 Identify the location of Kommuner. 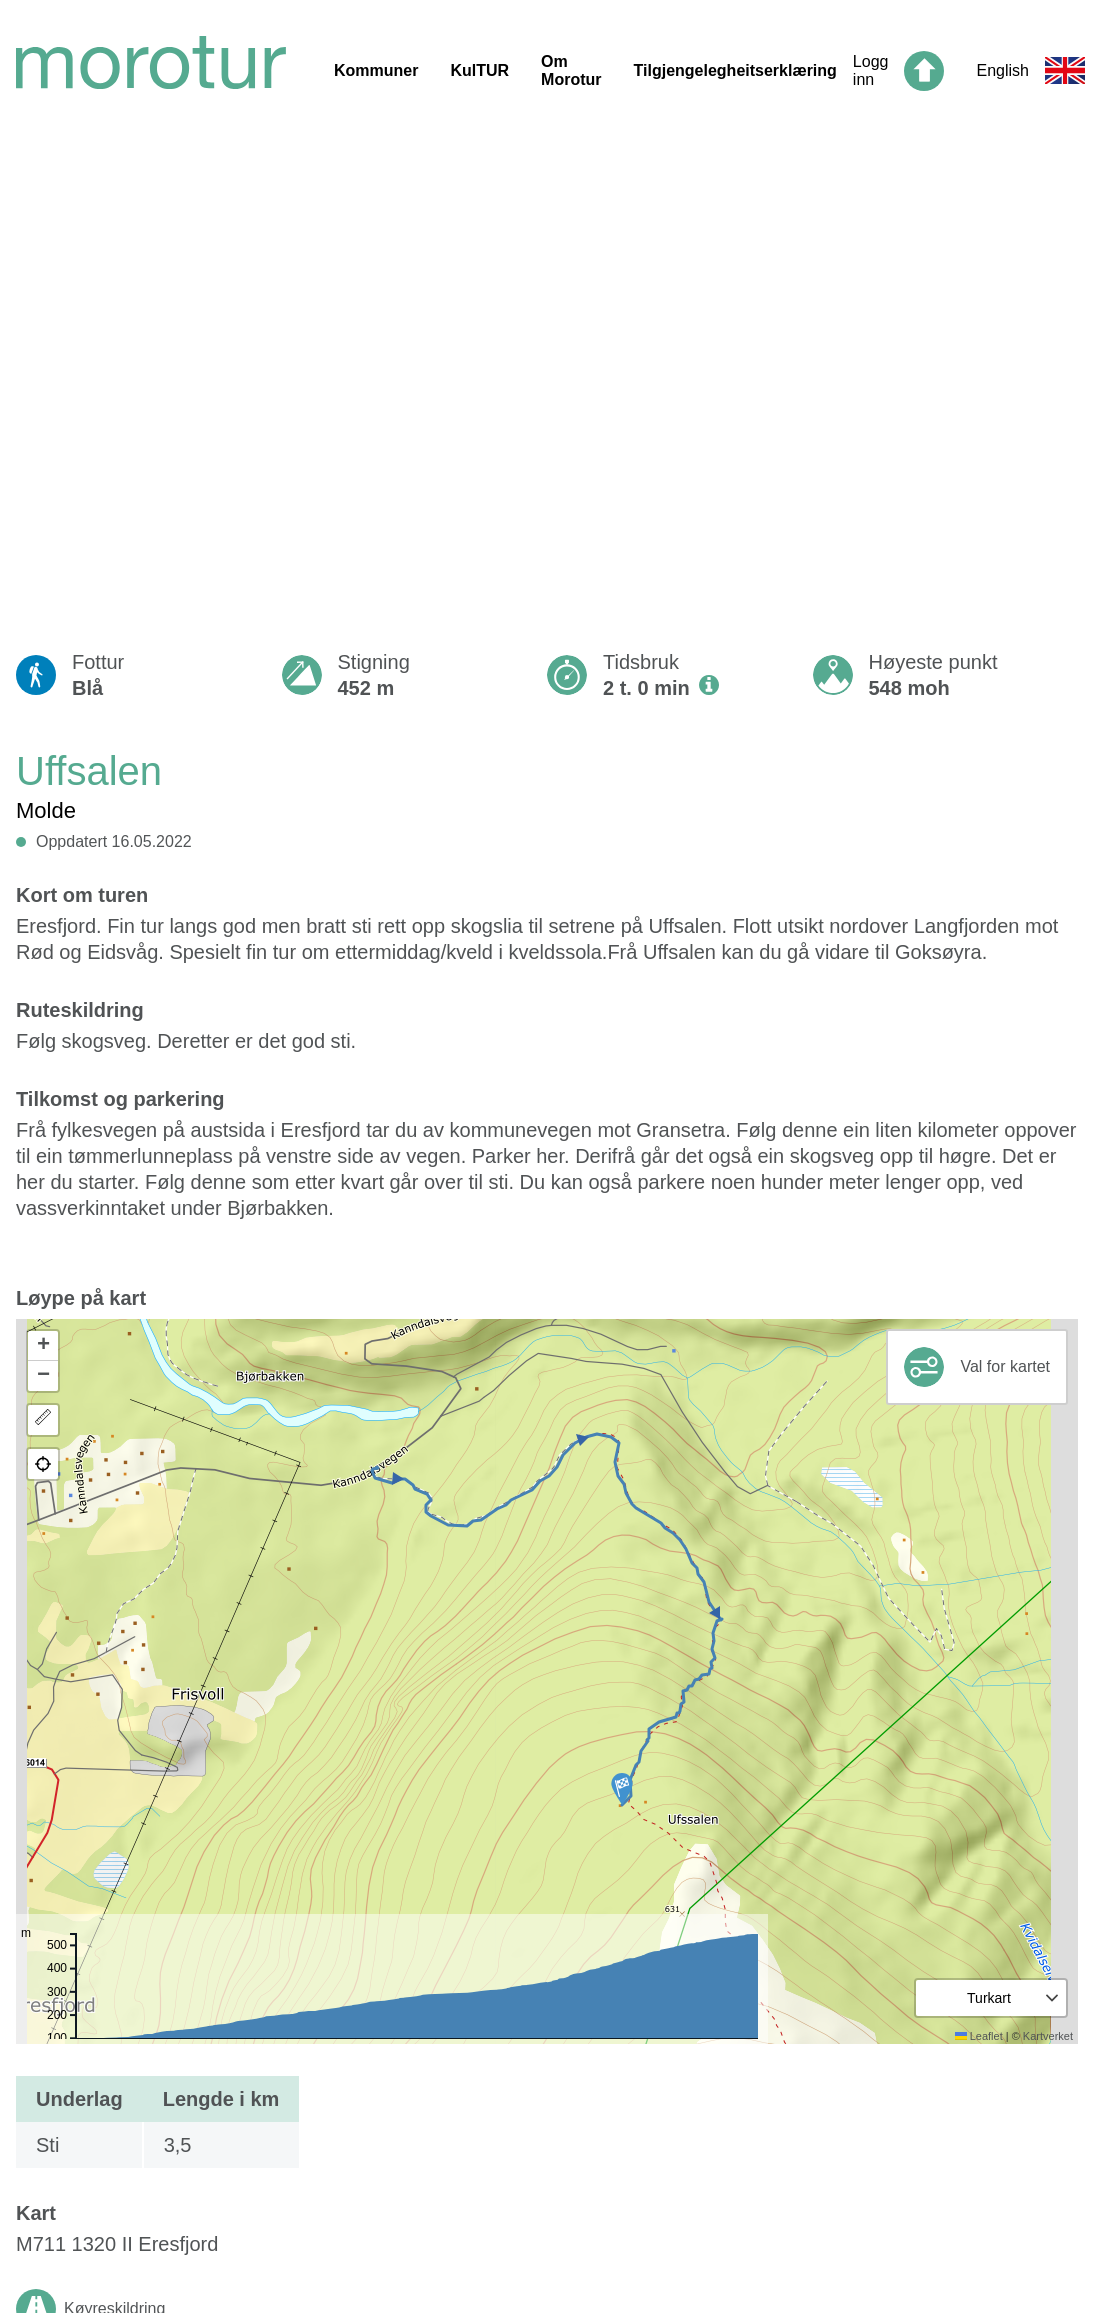
(376, 70).